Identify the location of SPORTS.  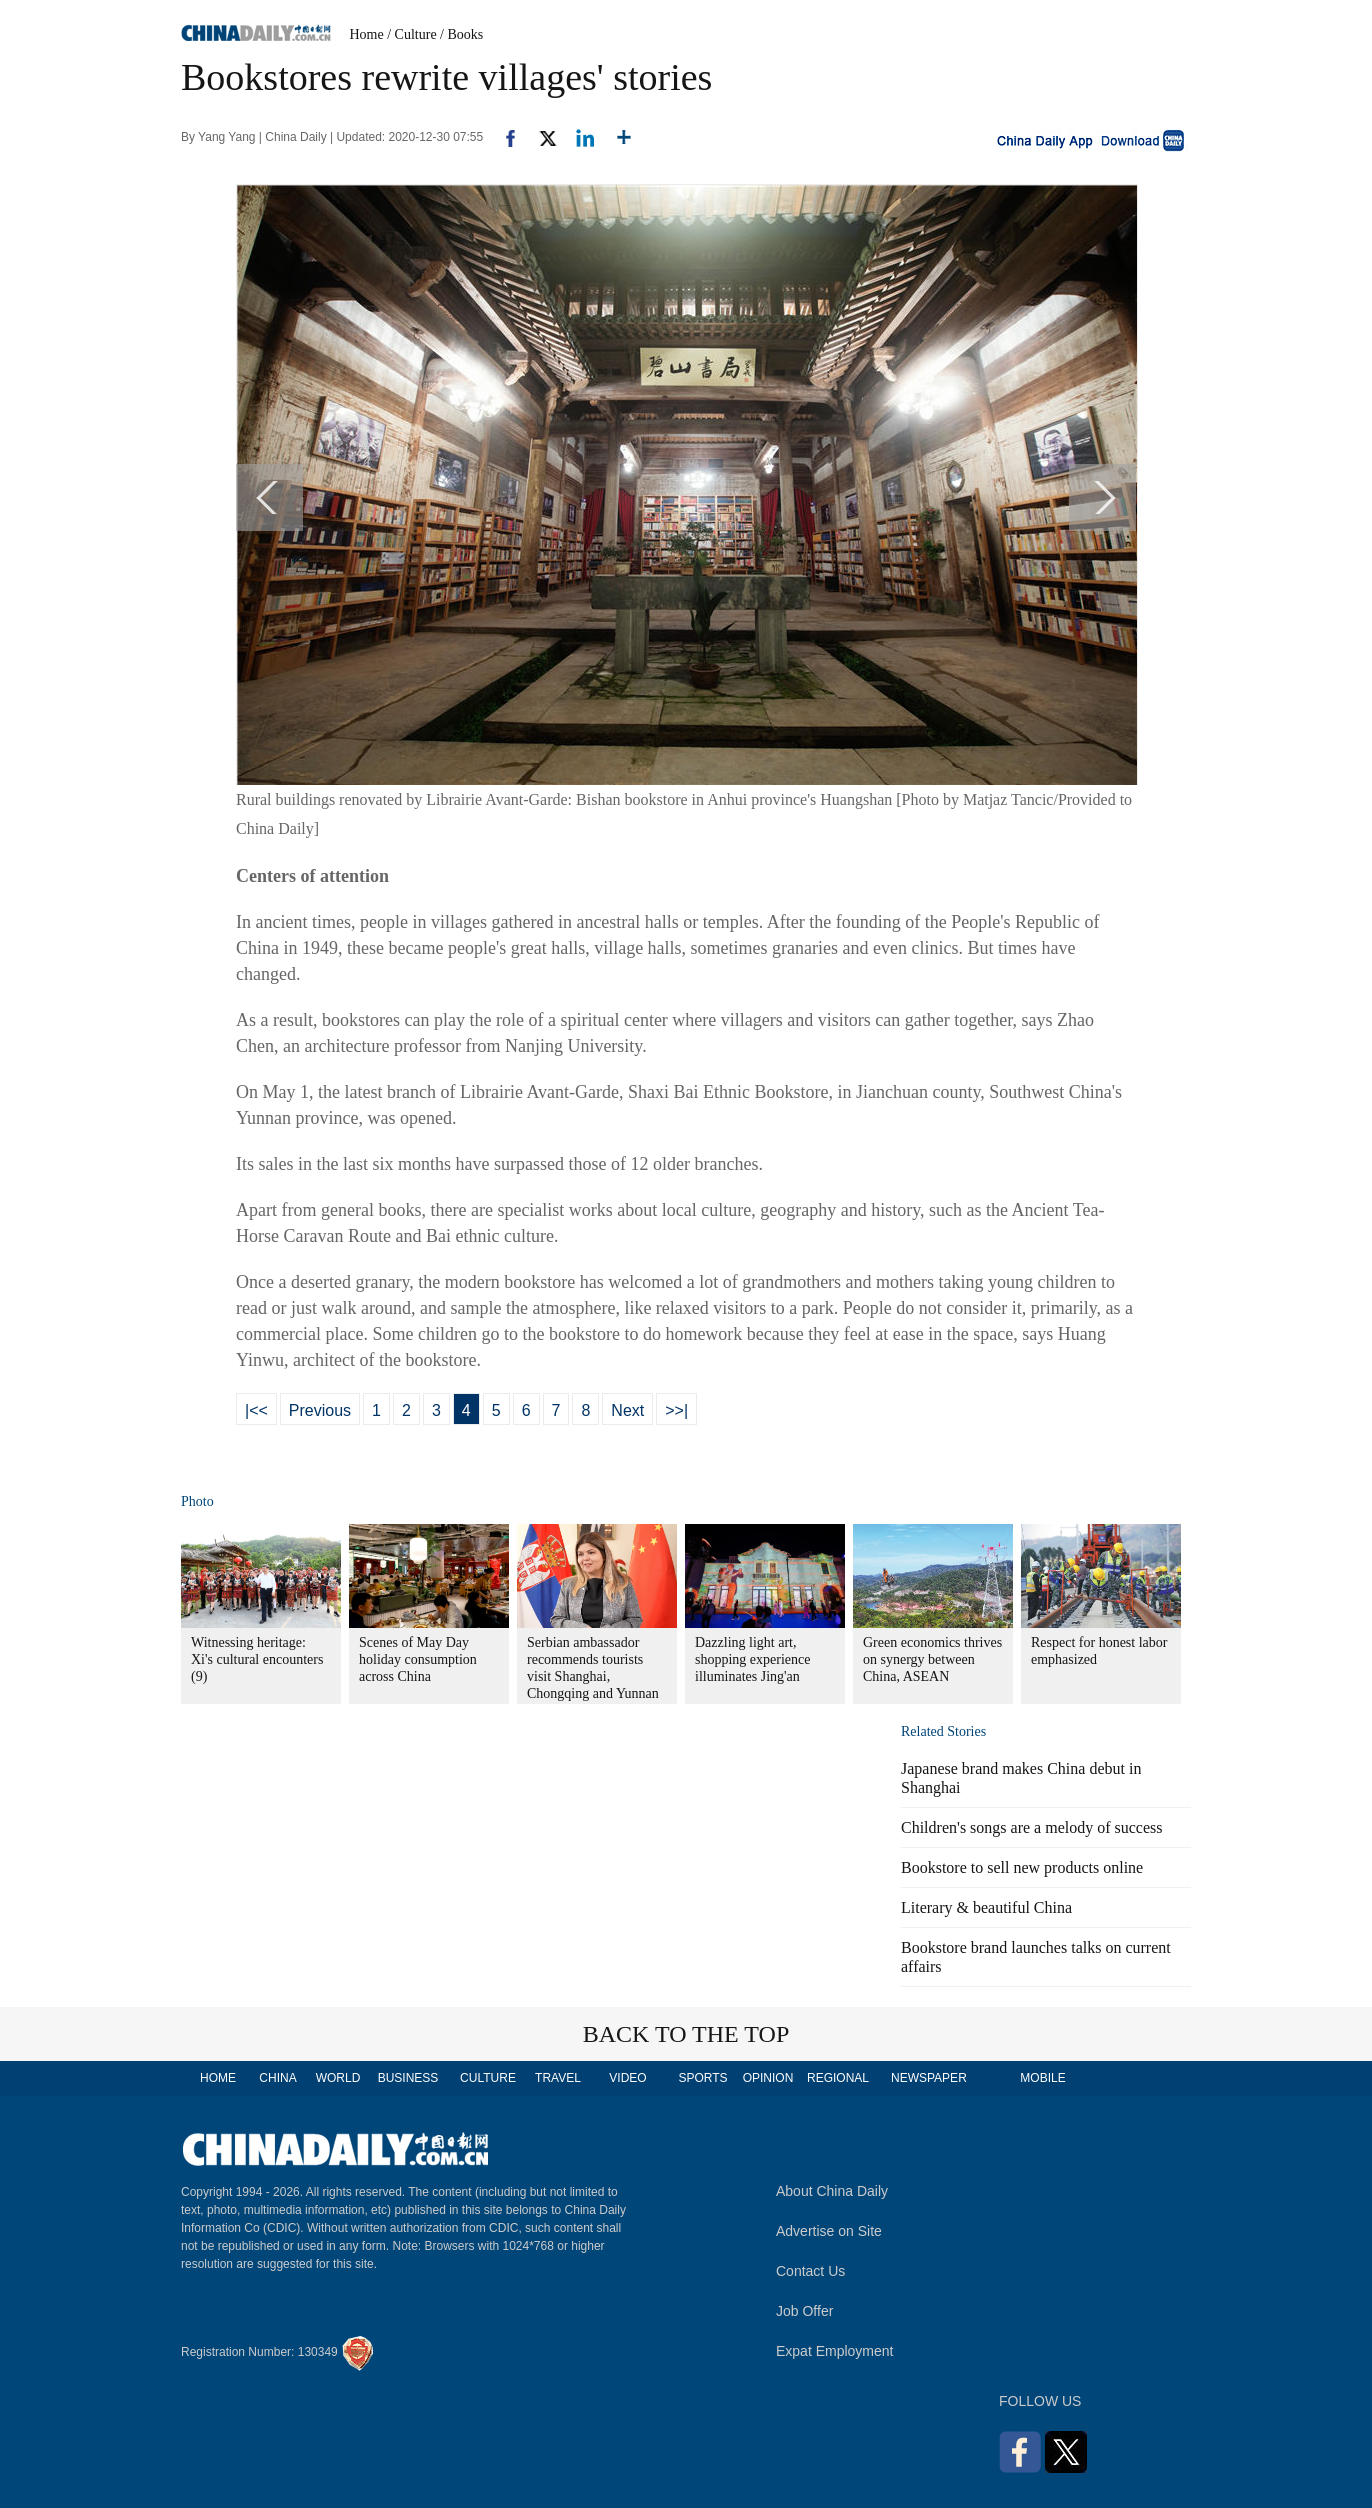
(702, 2078).